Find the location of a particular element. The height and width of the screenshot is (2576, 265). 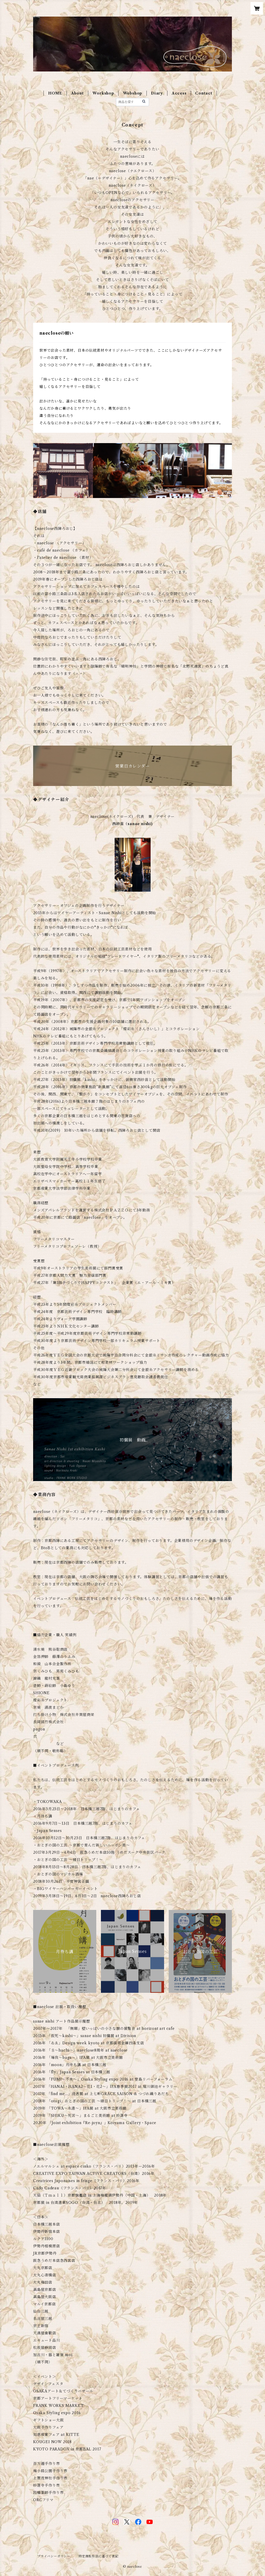

Workshop is located at coordinates (103, 93).